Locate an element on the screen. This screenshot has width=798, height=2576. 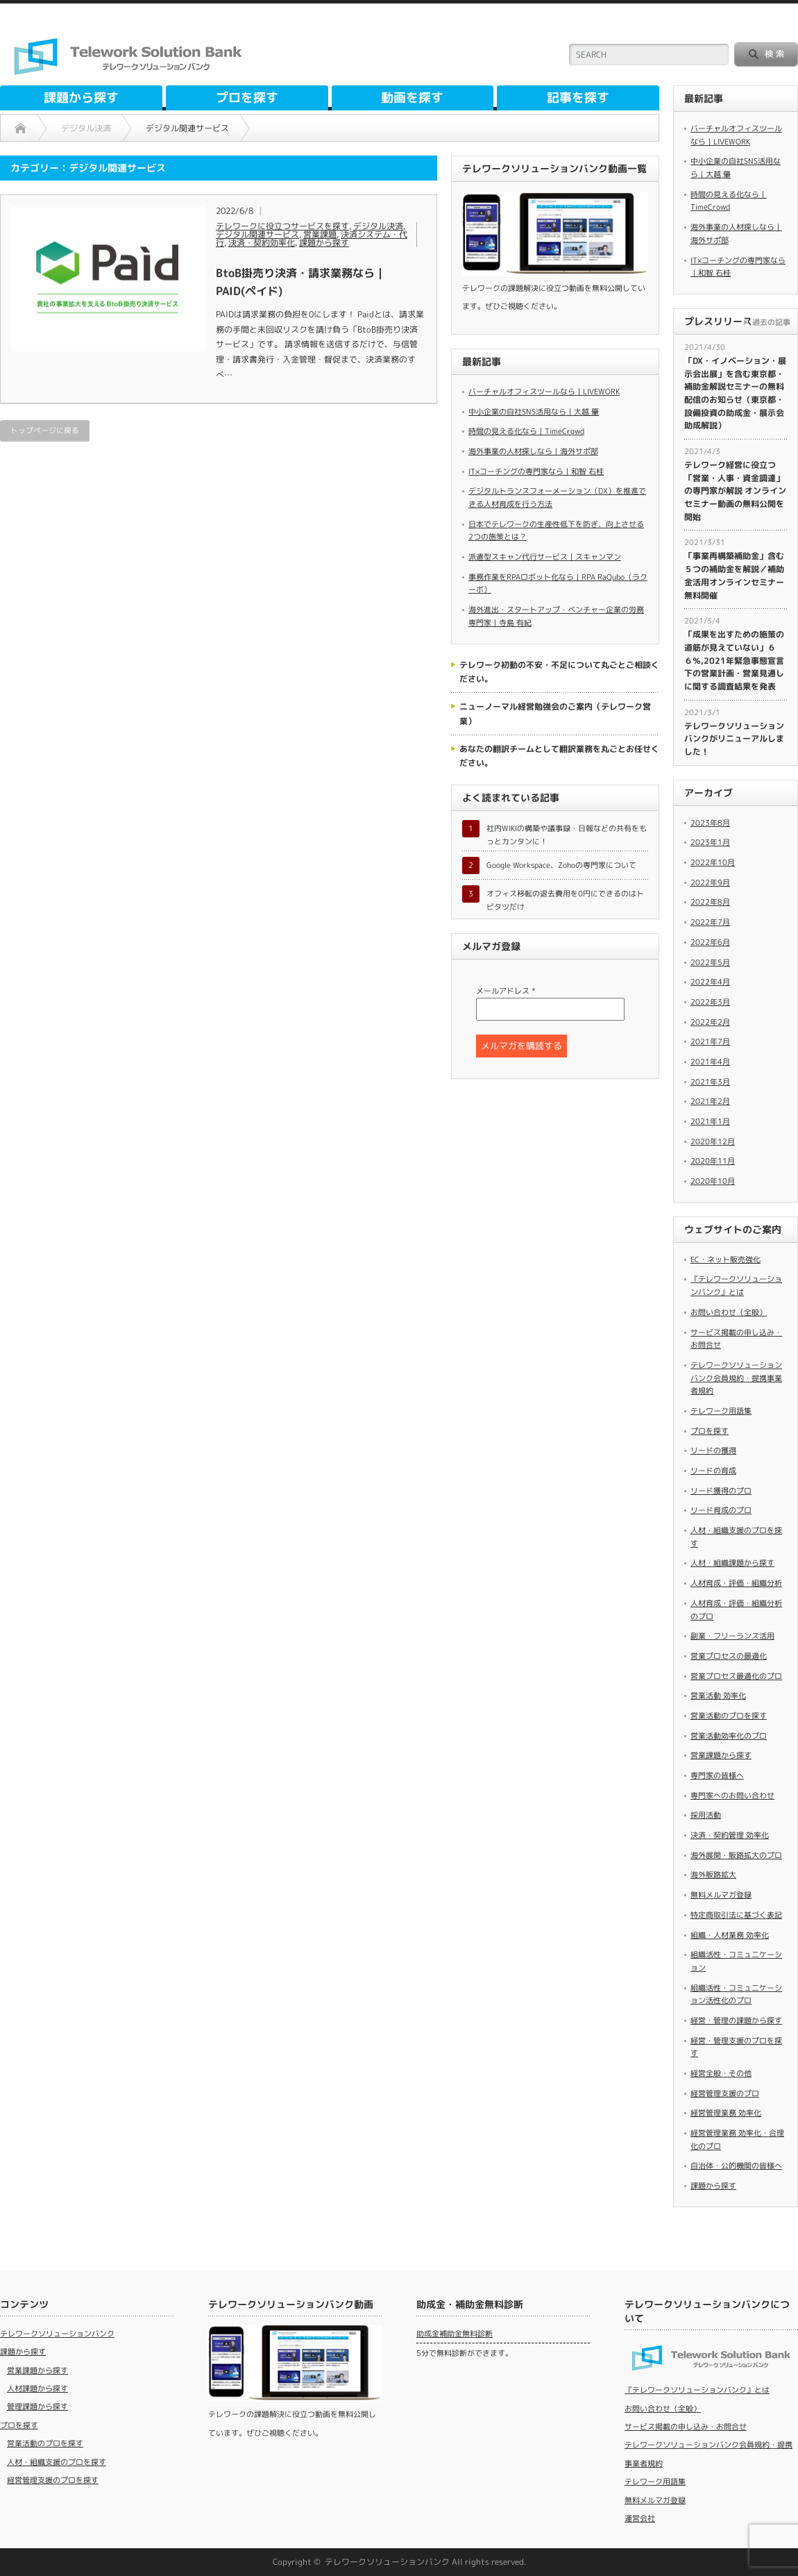
2022年4月 is located at coordinates (710, 981).